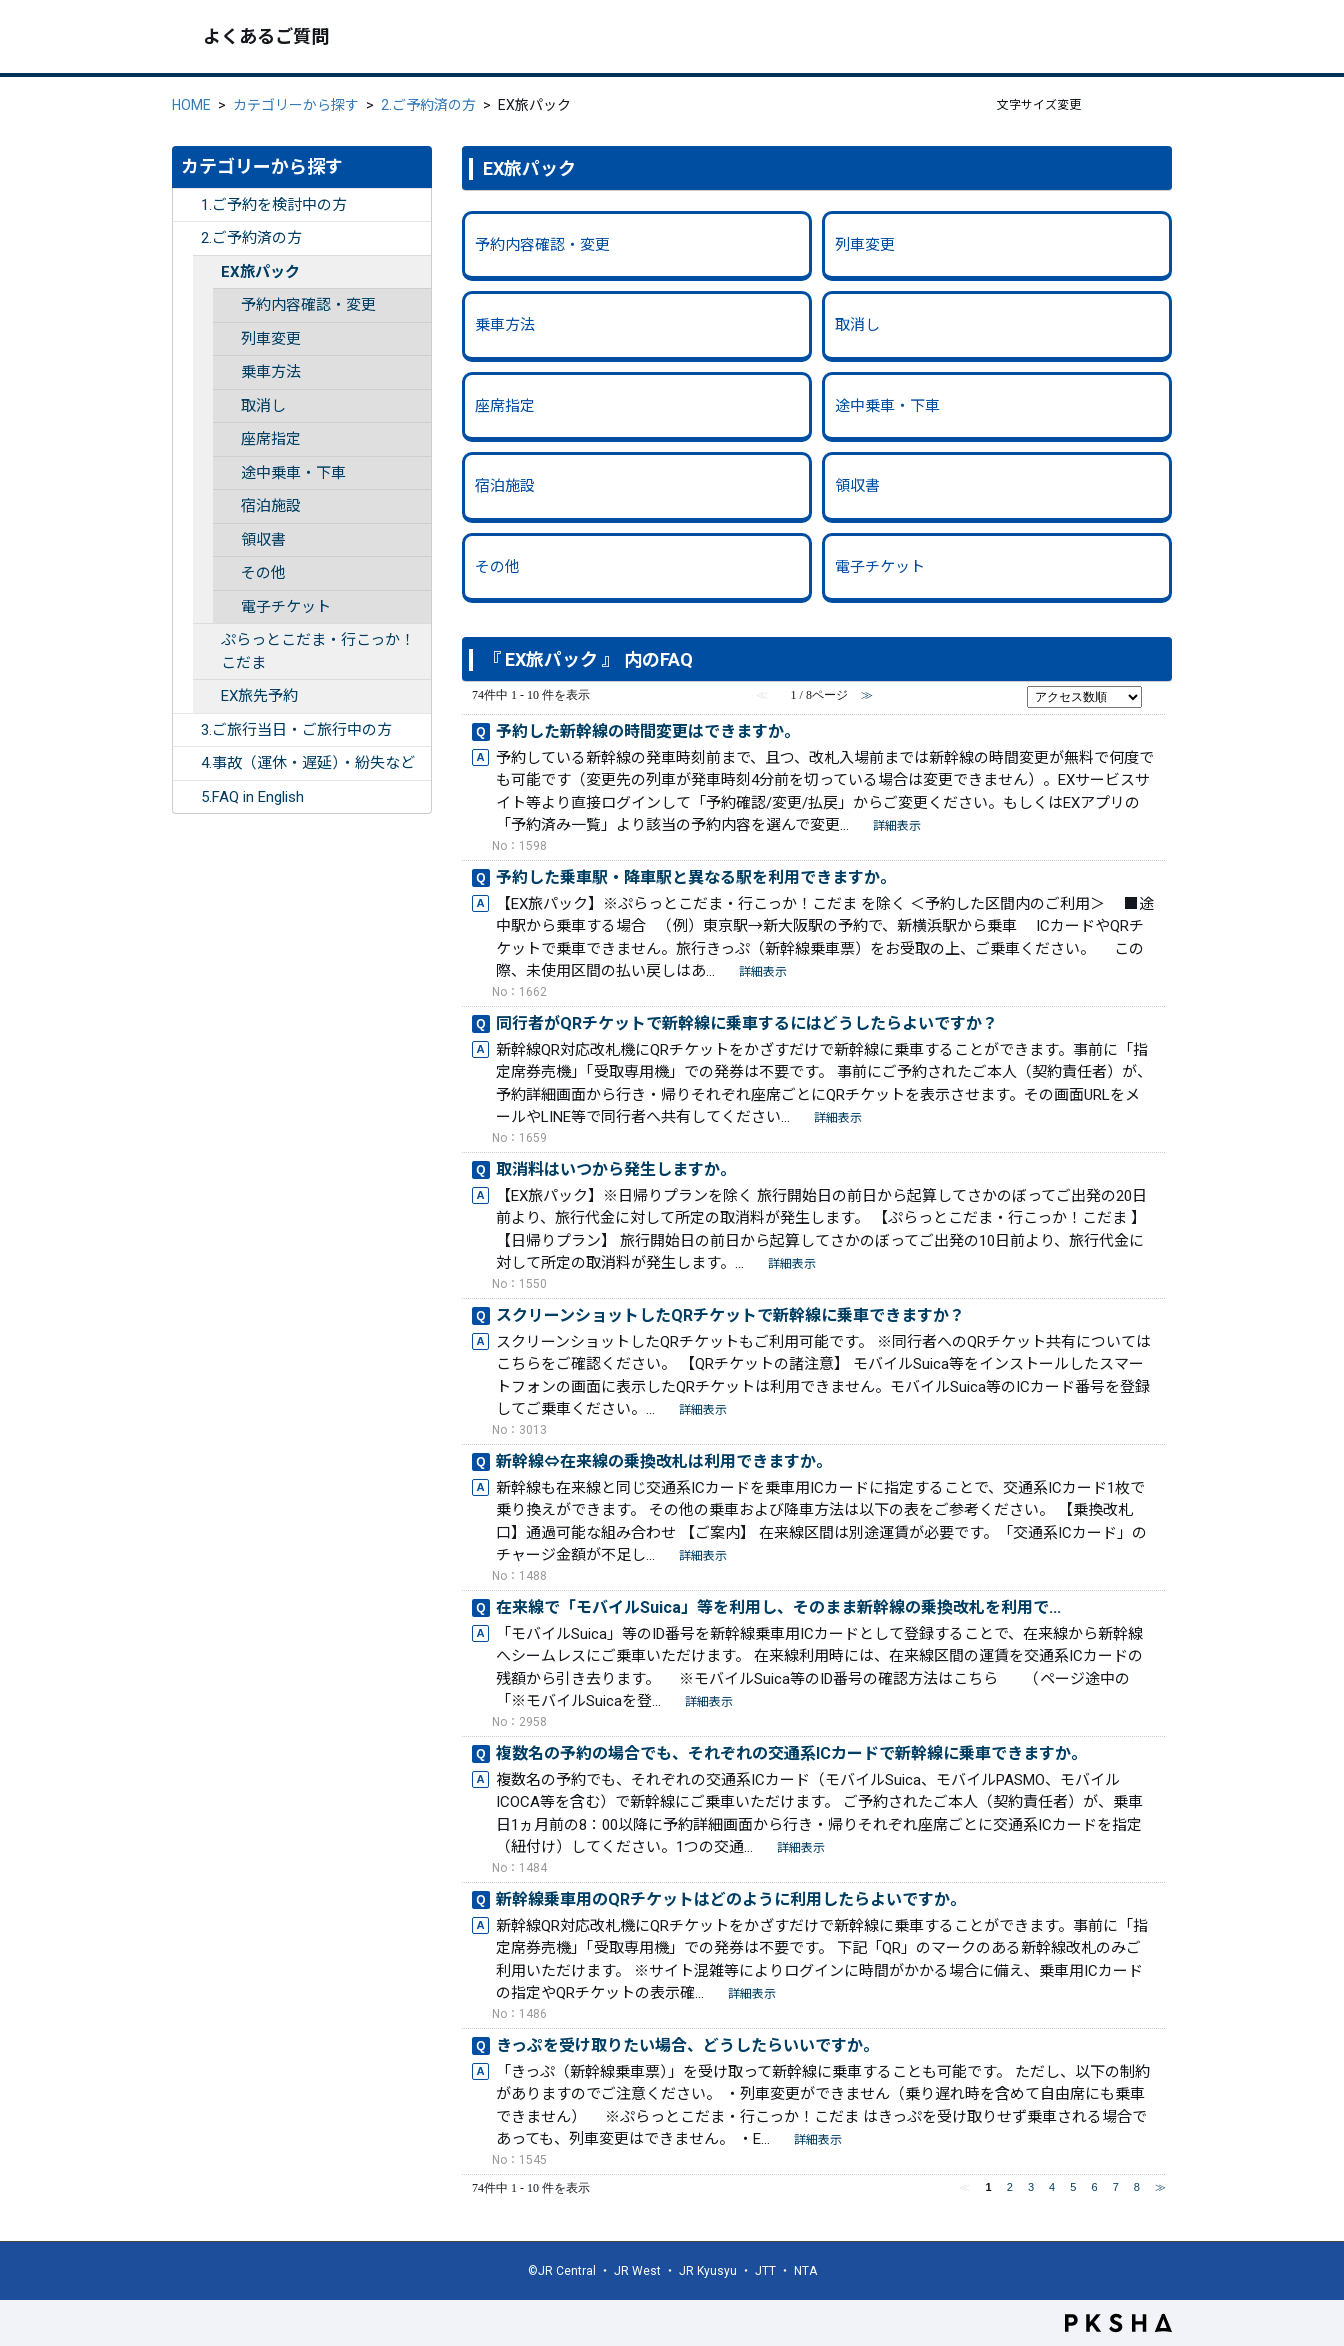 The height and width of the screenshot is (2346, 1344). Describe the element at coordinates (1073, 2187) in the screenshot. I see `5 [Page 5]` at that location.